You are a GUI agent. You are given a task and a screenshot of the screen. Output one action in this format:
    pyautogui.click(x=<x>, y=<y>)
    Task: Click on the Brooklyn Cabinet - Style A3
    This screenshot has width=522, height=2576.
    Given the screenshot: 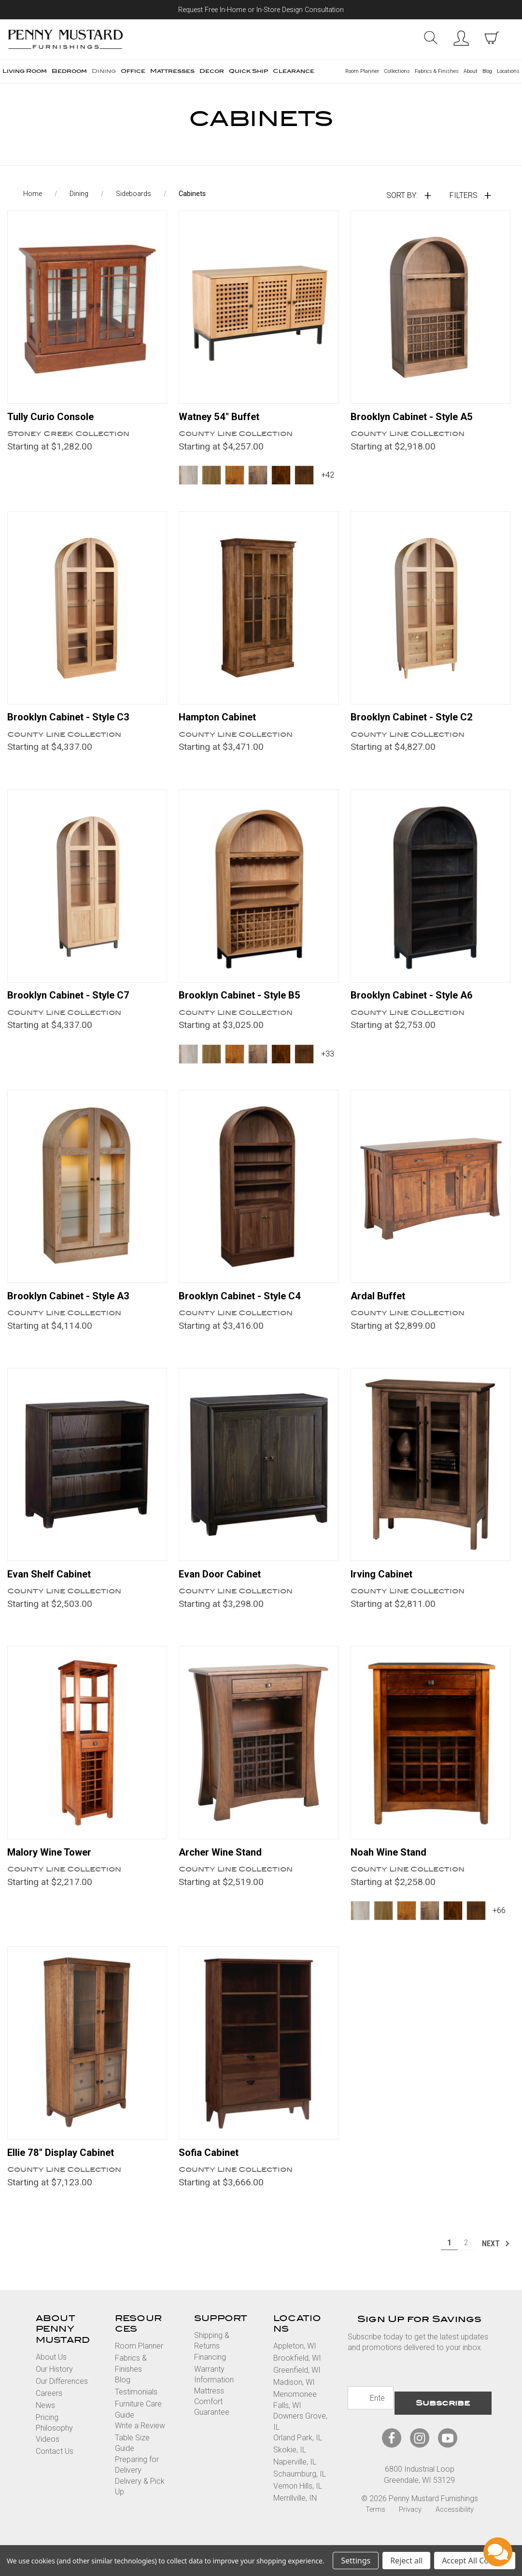 What is the action you would take?
    pyautogui.click(x=74, y=1307)
    